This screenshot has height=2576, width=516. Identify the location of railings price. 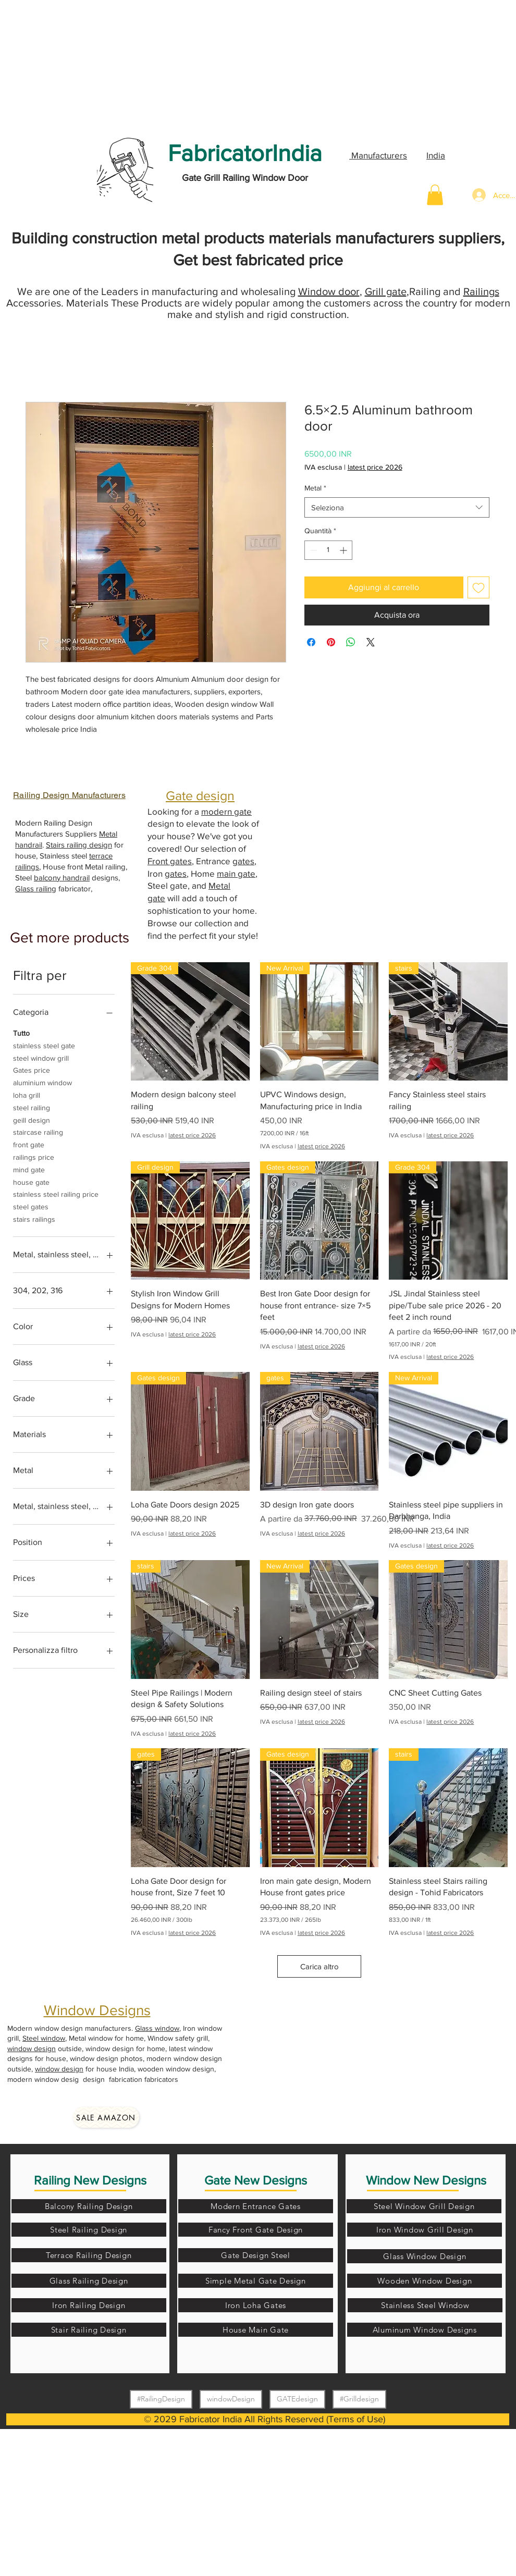
(33, 1156).